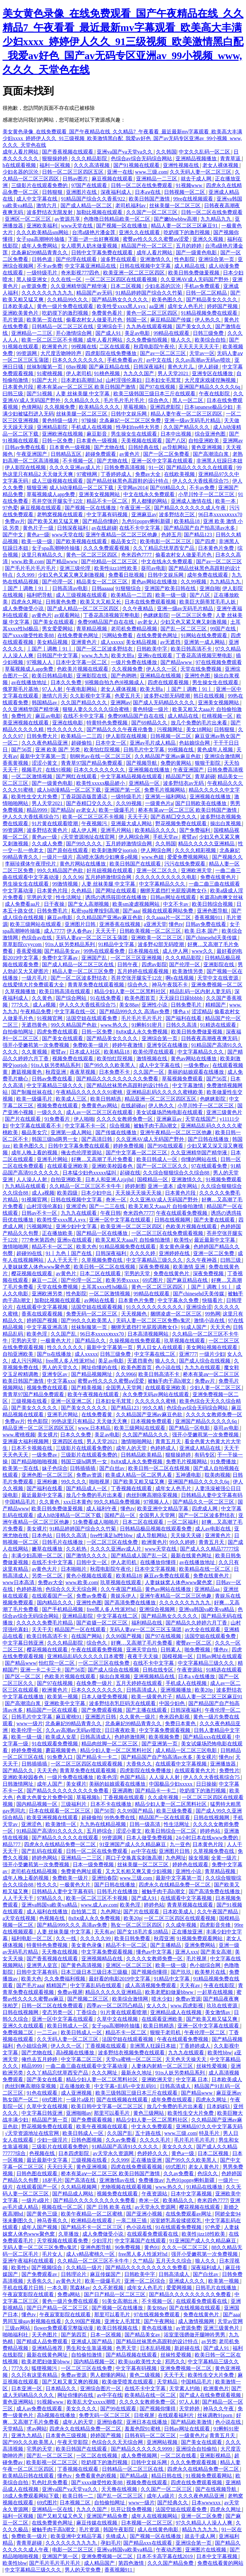  Describe the element at coordinates (163, 2442) in the screenshot. I see `亚洲网站视频` at that location.